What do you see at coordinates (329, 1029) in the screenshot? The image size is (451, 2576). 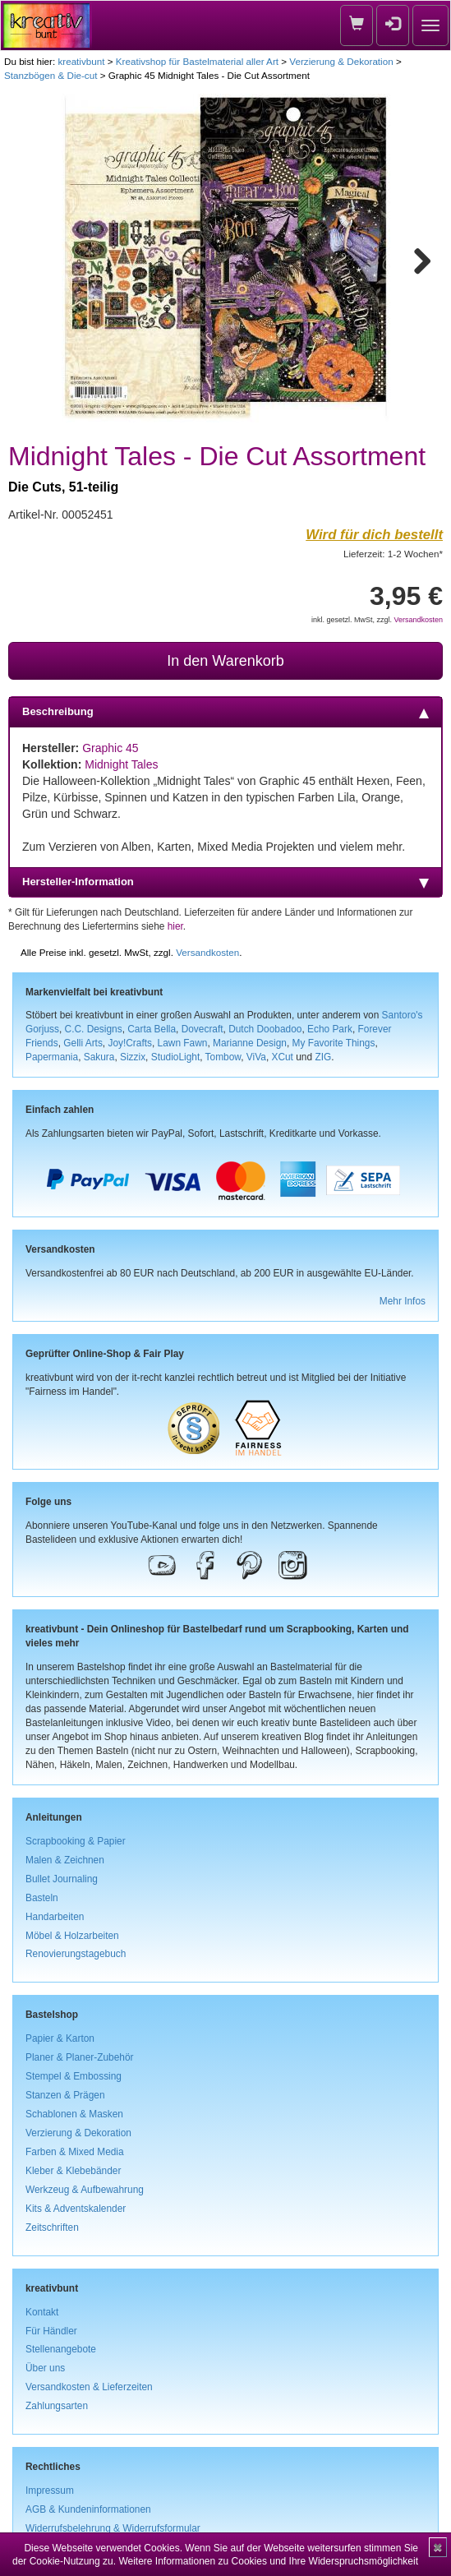 I see `Echo Park` at bounding box center [329, 1029].